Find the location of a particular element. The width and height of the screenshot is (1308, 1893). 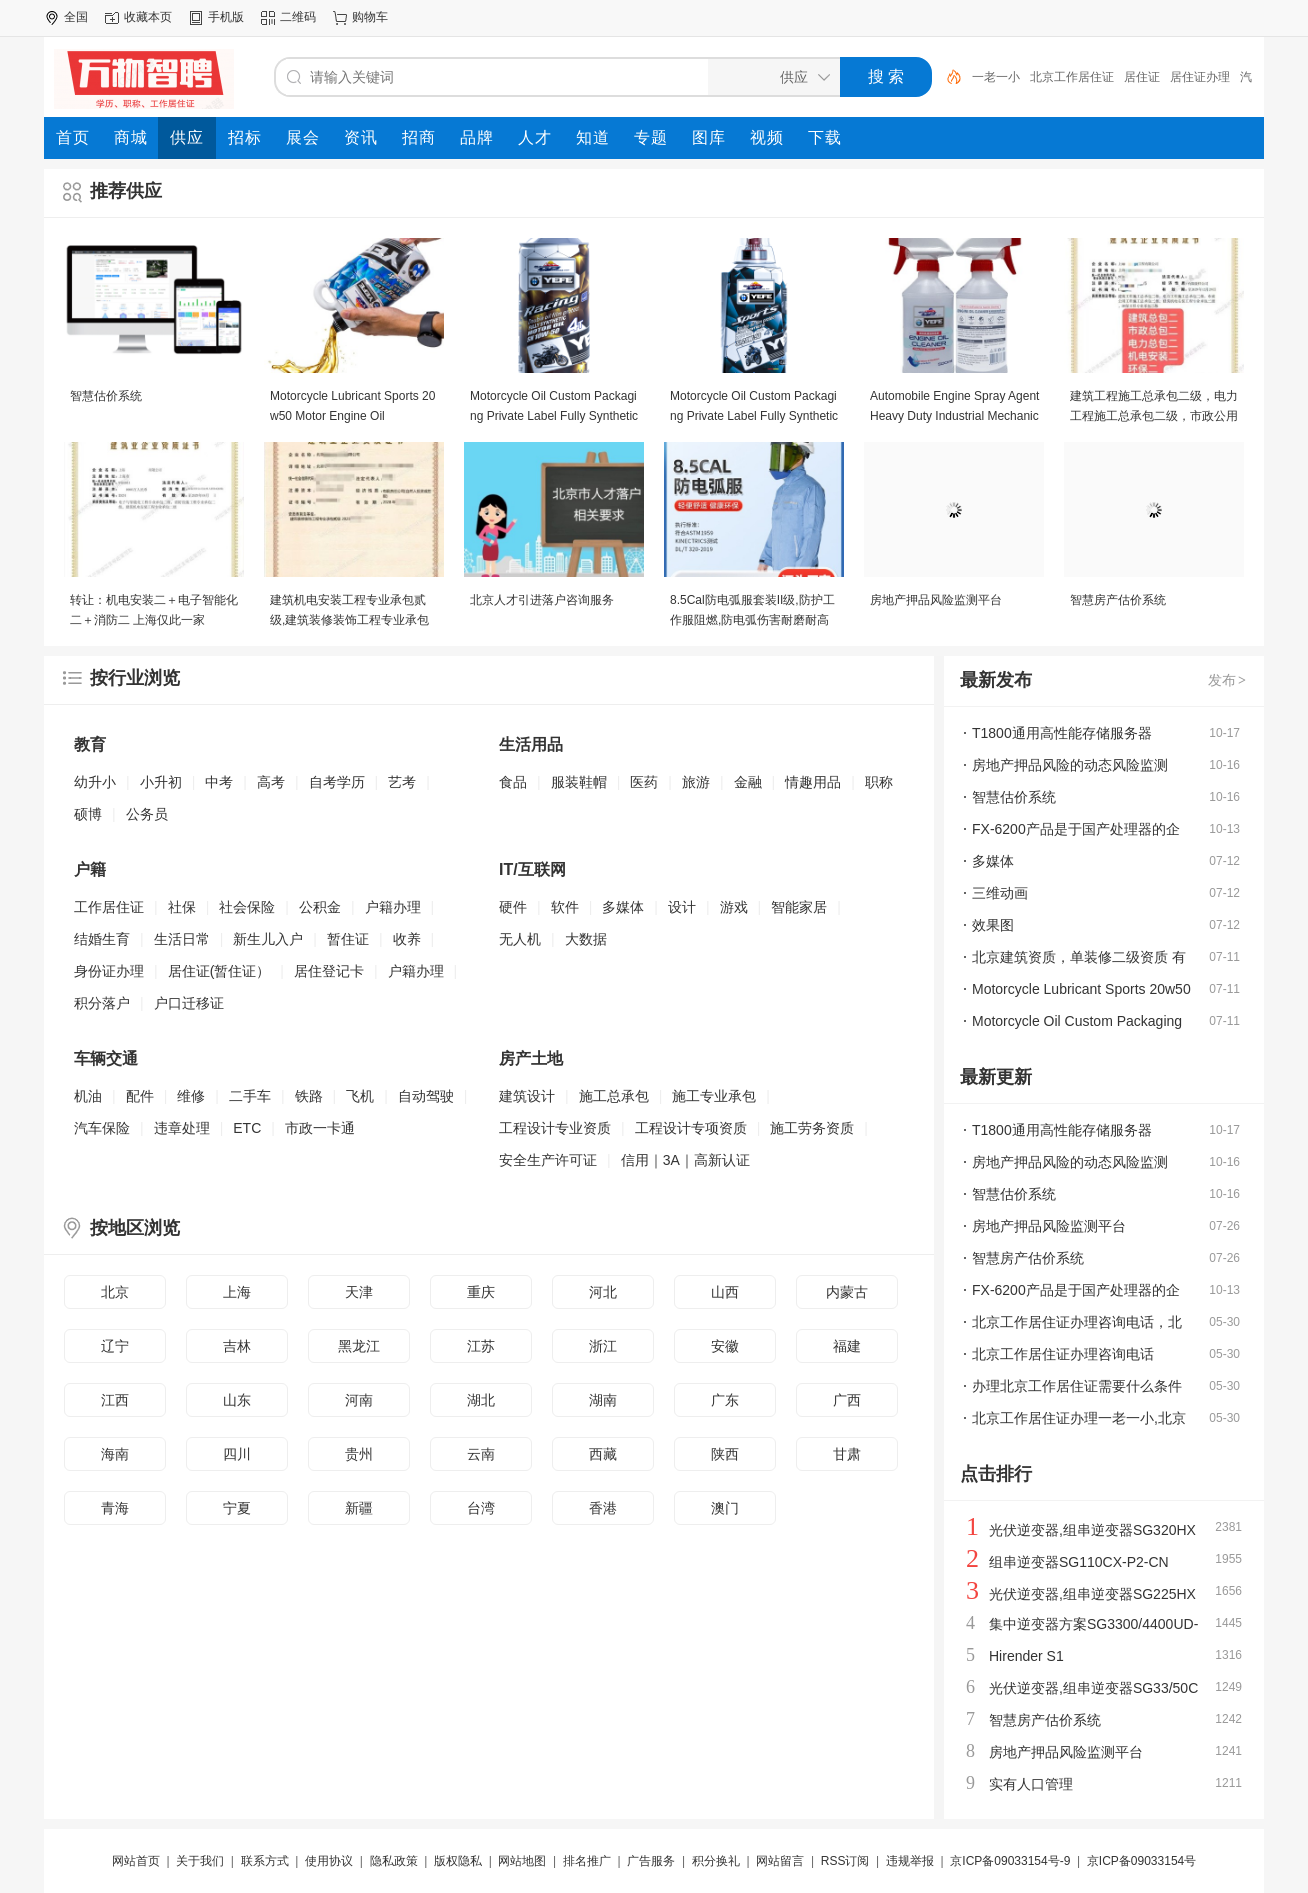

智慧房产估价系统 is located at coordinates (1118, 600).